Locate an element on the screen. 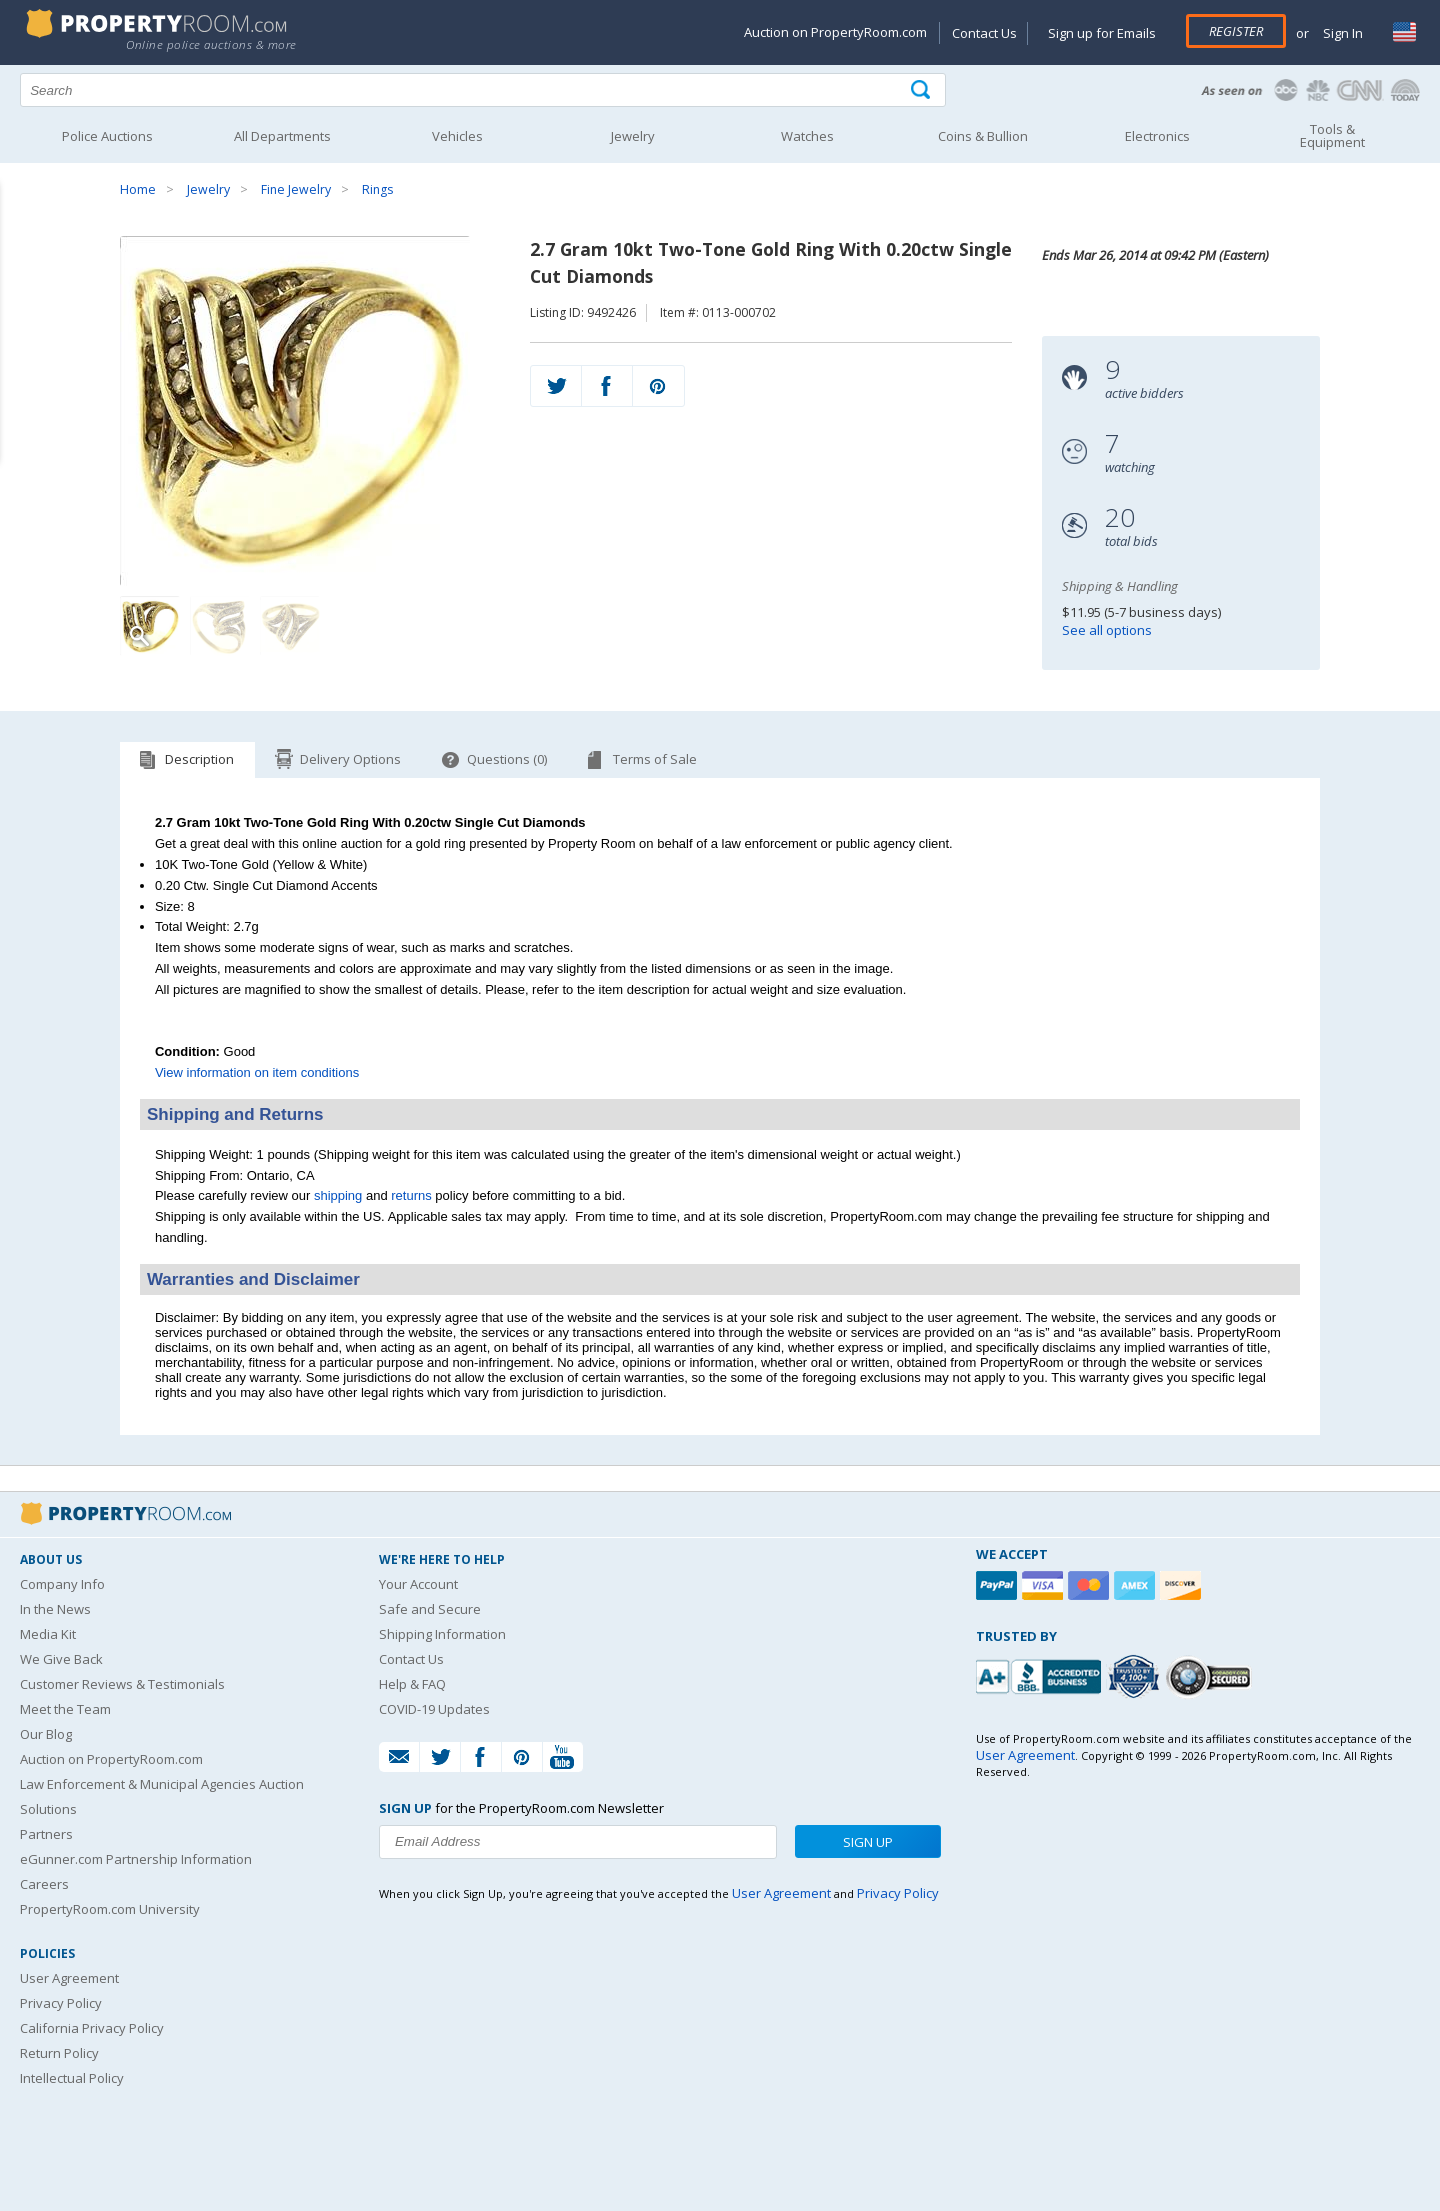 The image size is (1440, 2211). [Mastercard] is located at coordinates (1091, 1585).